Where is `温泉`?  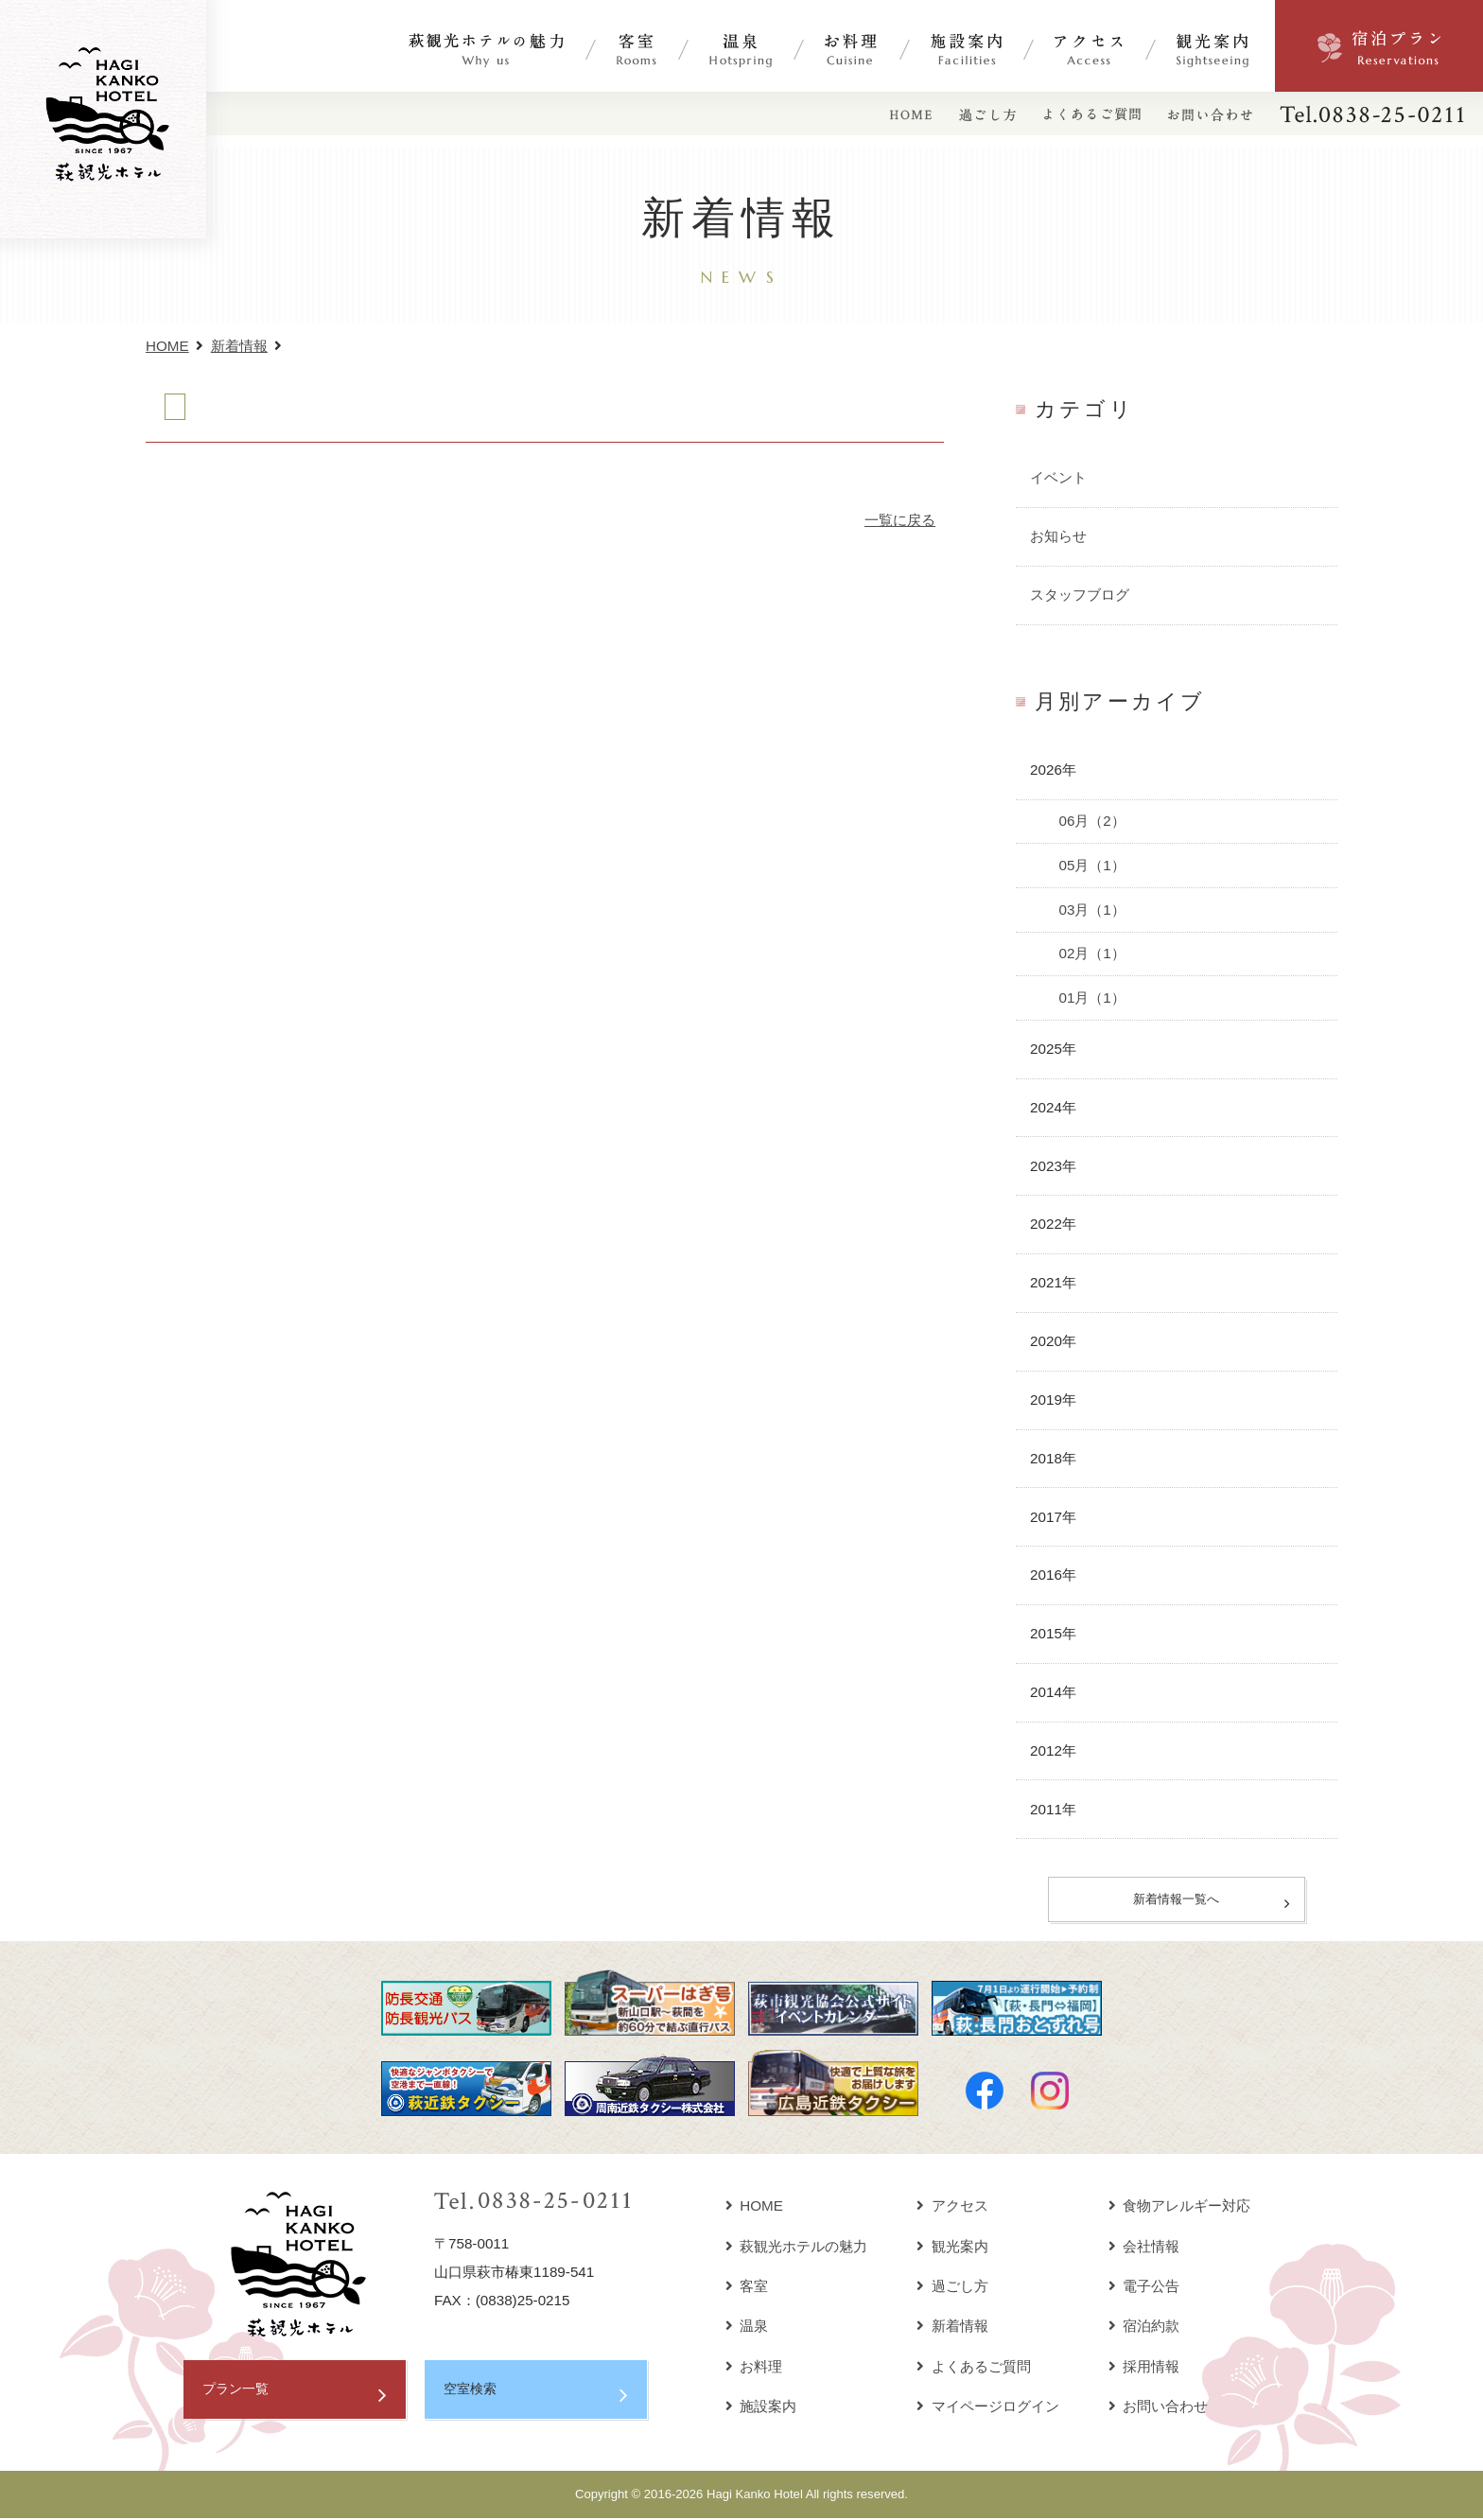 温泉 is located at coordinates (747, 2328).